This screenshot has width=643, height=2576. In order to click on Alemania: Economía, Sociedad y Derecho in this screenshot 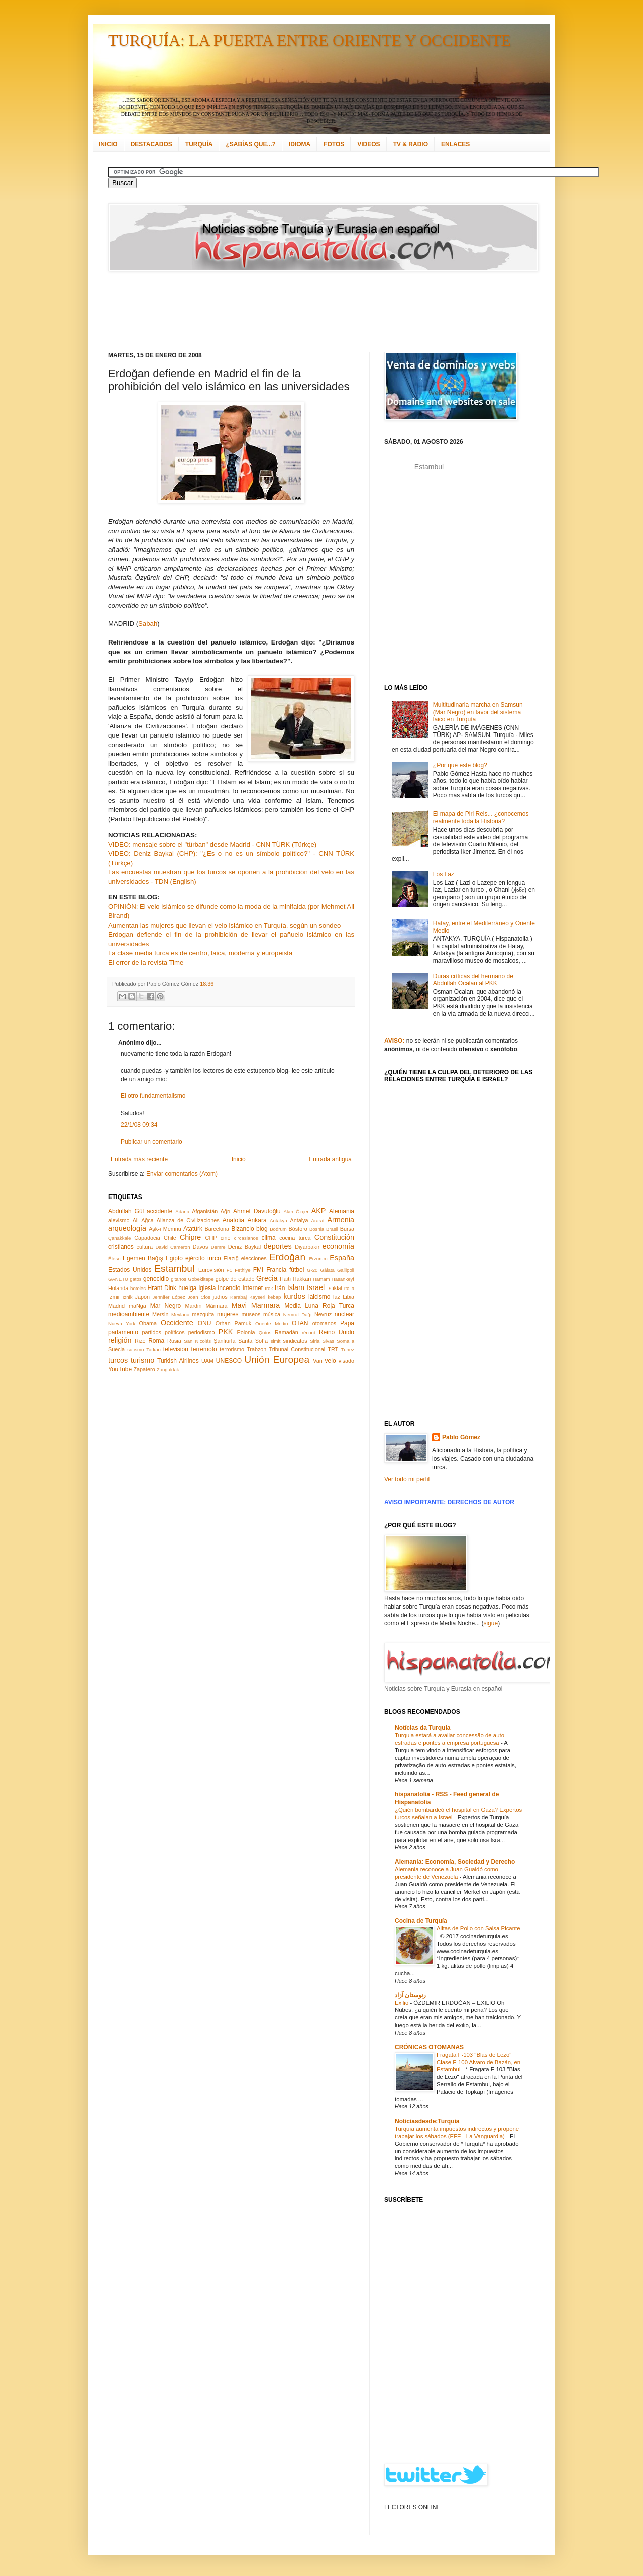, I will do `click(455, 1861)`.